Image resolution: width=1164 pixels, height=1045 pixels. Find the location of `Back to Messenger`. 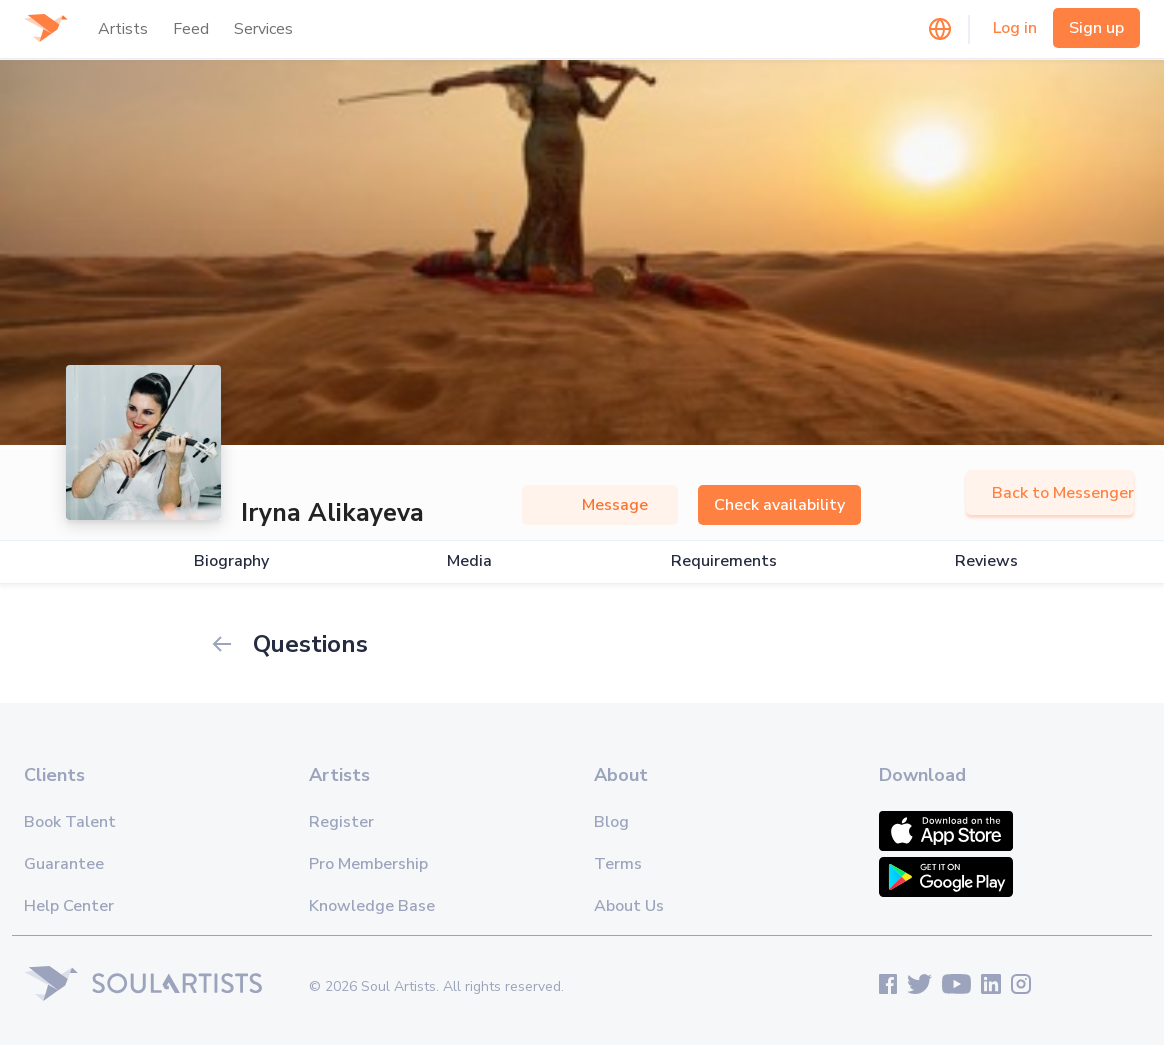

Back to Messenger is located at coordinates (1050, 493).